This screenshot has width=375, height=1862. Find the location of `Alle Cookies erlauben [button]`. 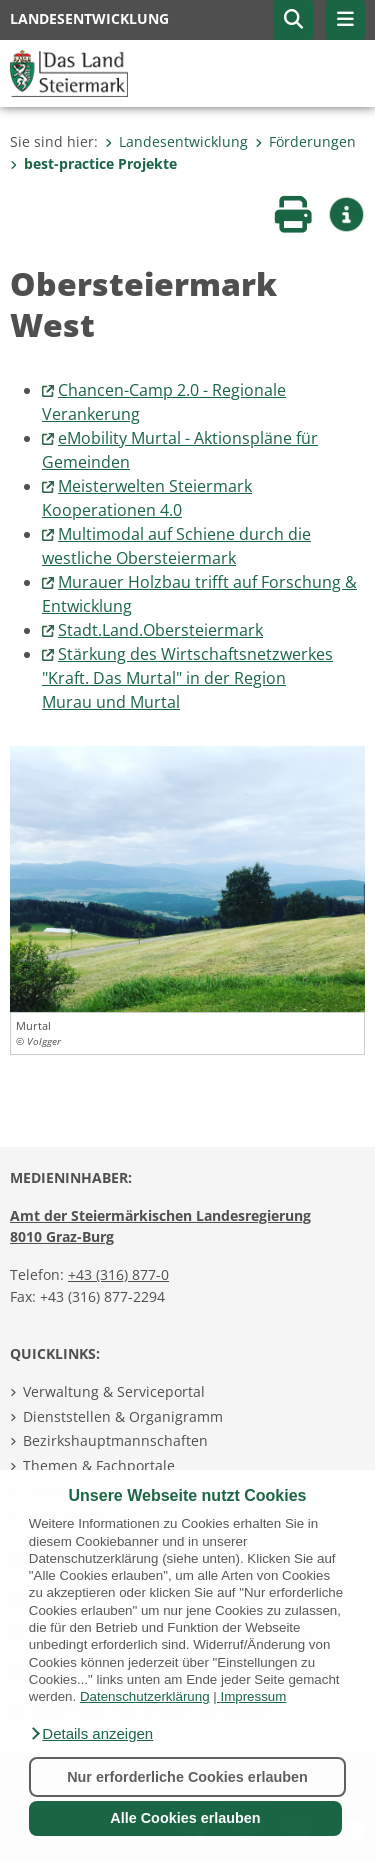

Alle Cookies erlauben [button] is located at coordinates (185, 1818).